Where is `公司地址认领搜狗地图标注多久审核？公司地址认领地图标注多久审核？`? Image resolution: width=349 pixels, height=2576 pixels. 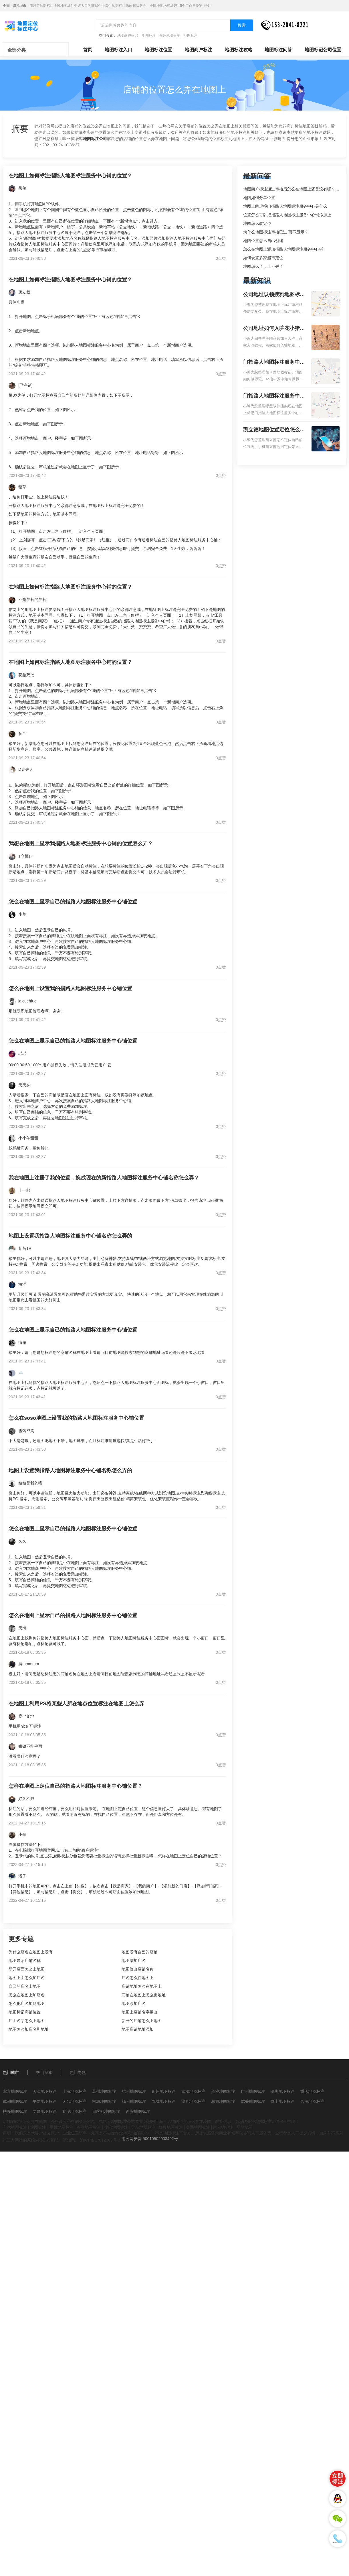
公司地址认领搜狗地图标注多久审核？公司地址认领地图标注多久审核？ is located at coordinates (274, 295).